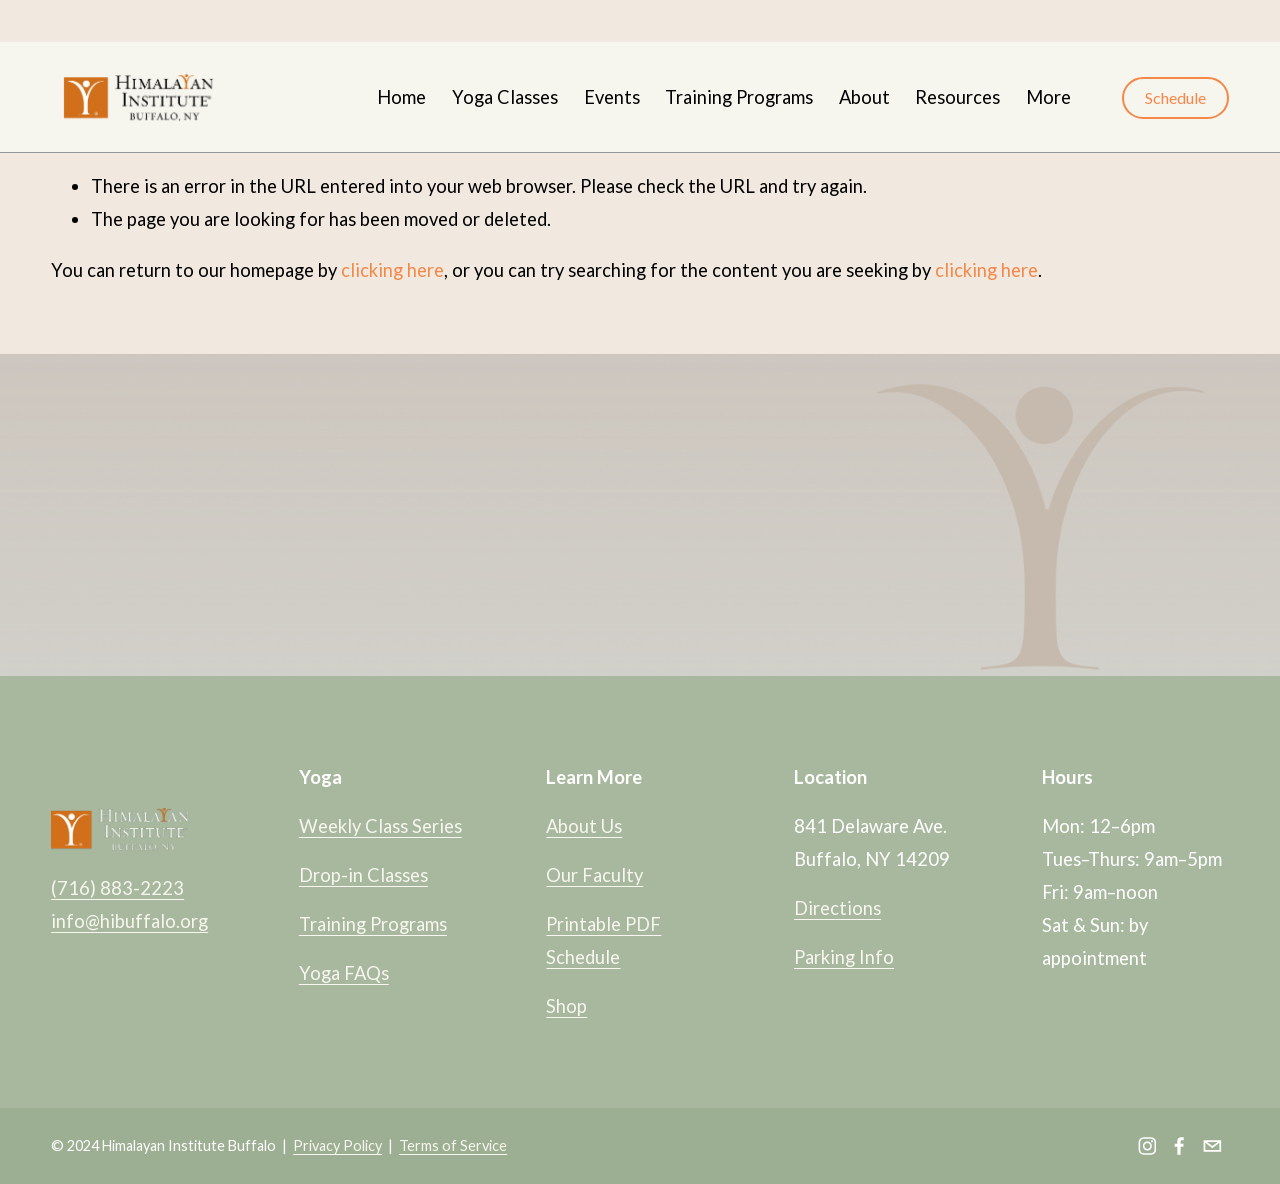  I want to click on About, so click(864, 97).